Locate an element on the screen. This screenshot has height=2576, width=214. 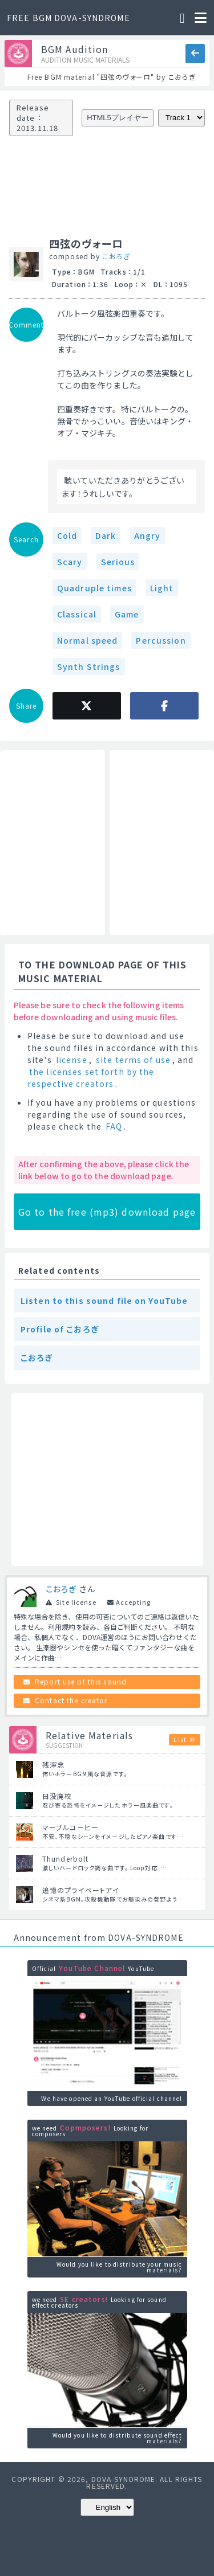
HTML5プレイヤー is located at coordinates (117, 117).